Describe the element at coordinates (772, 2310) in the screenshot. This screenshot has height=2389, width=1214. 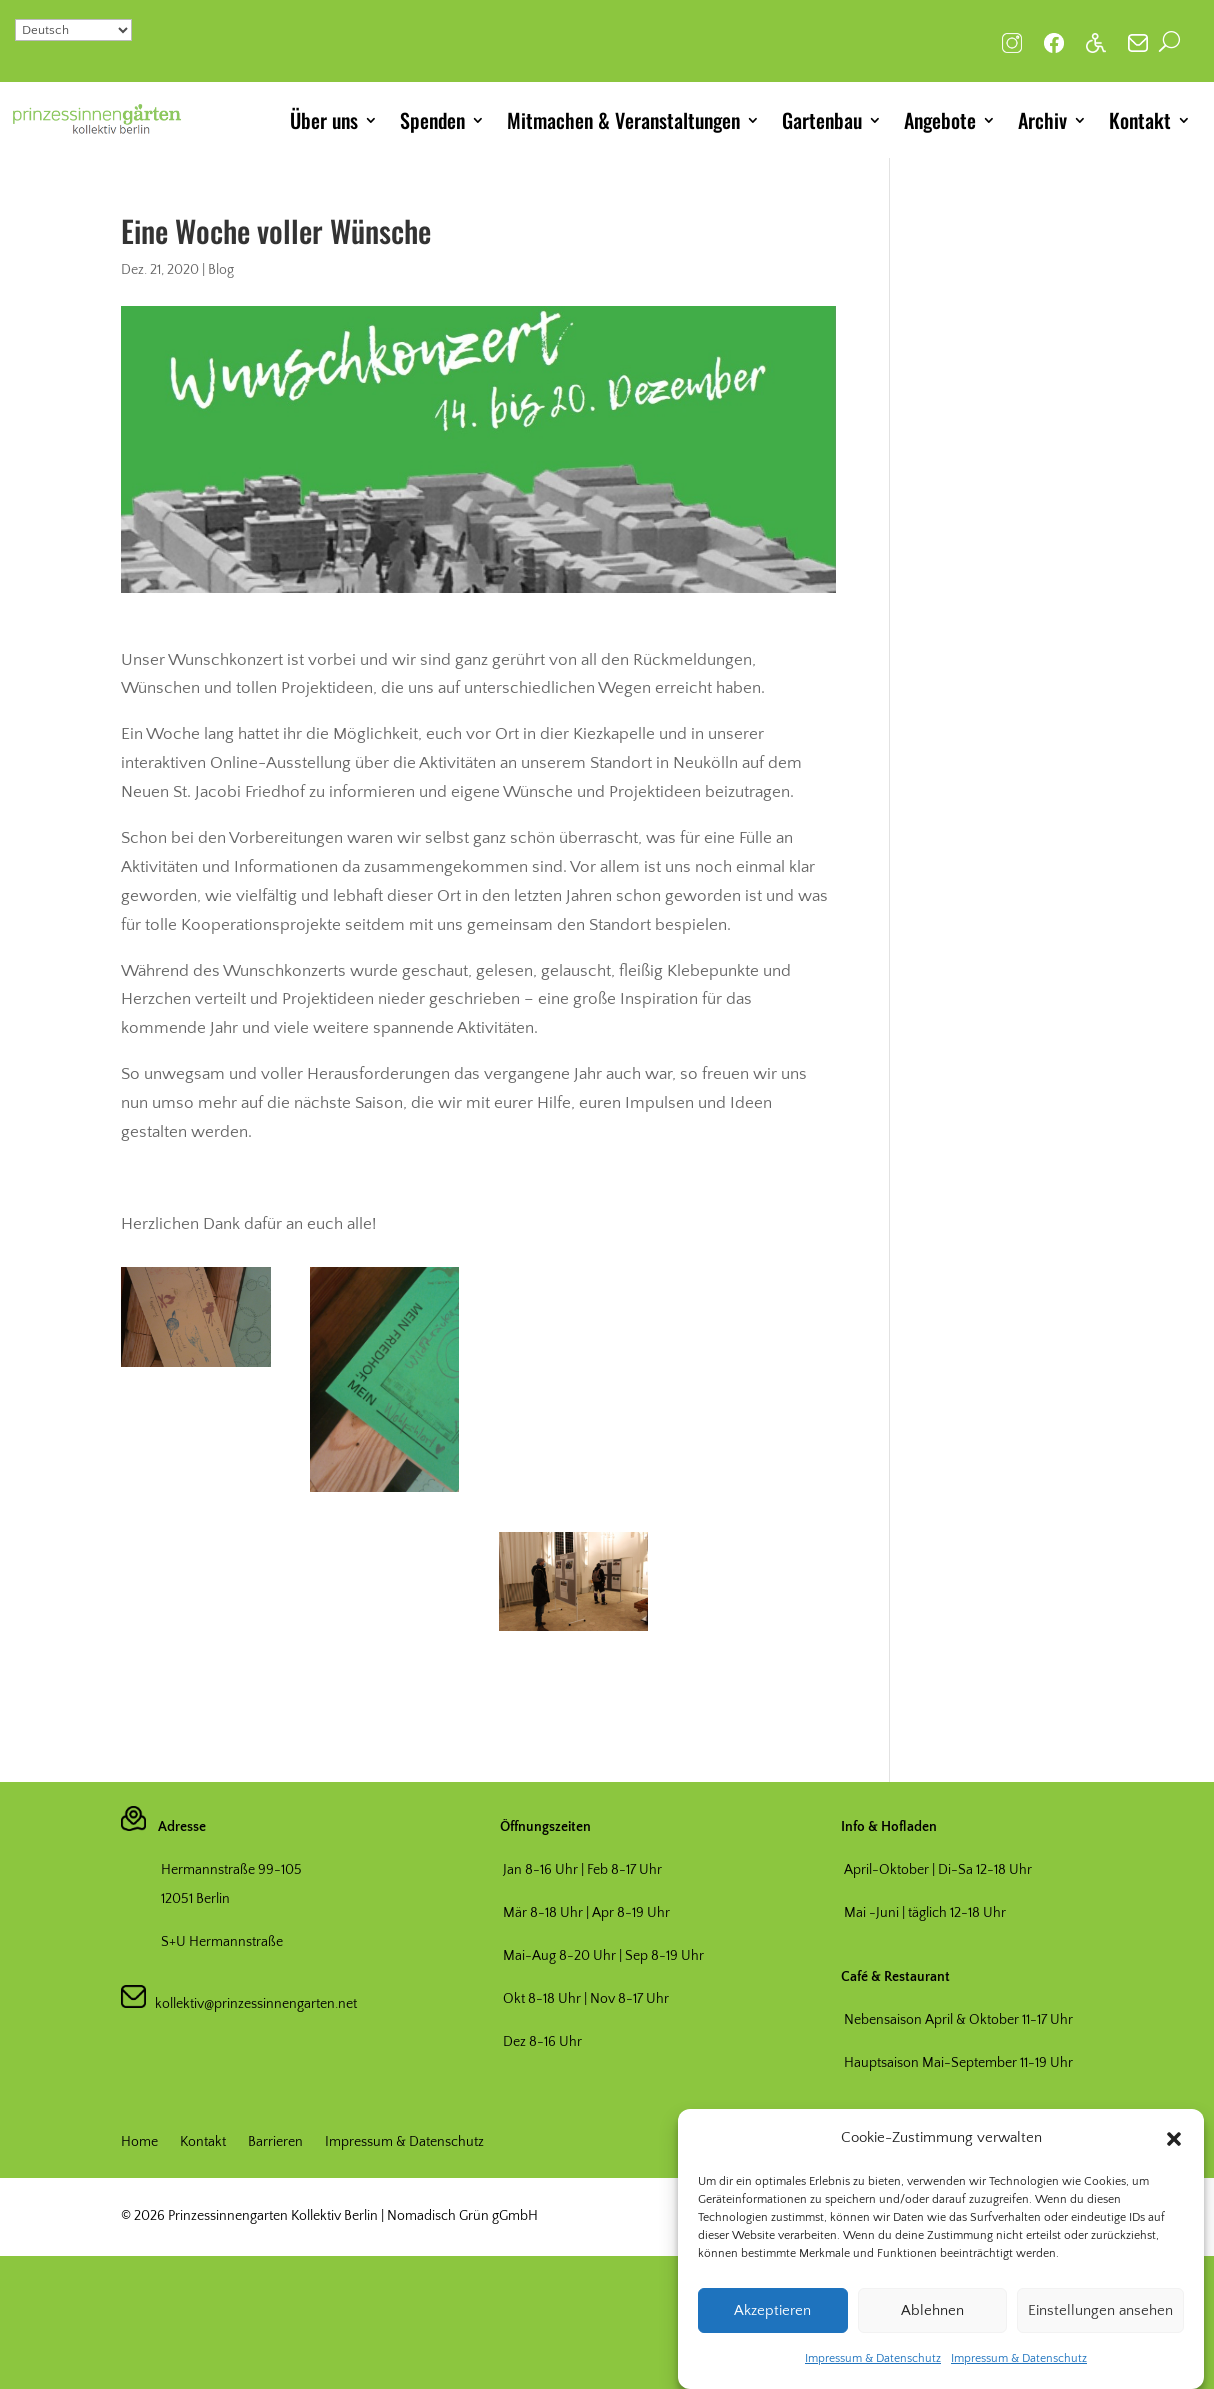
I see `Akzeptieren` at that location.